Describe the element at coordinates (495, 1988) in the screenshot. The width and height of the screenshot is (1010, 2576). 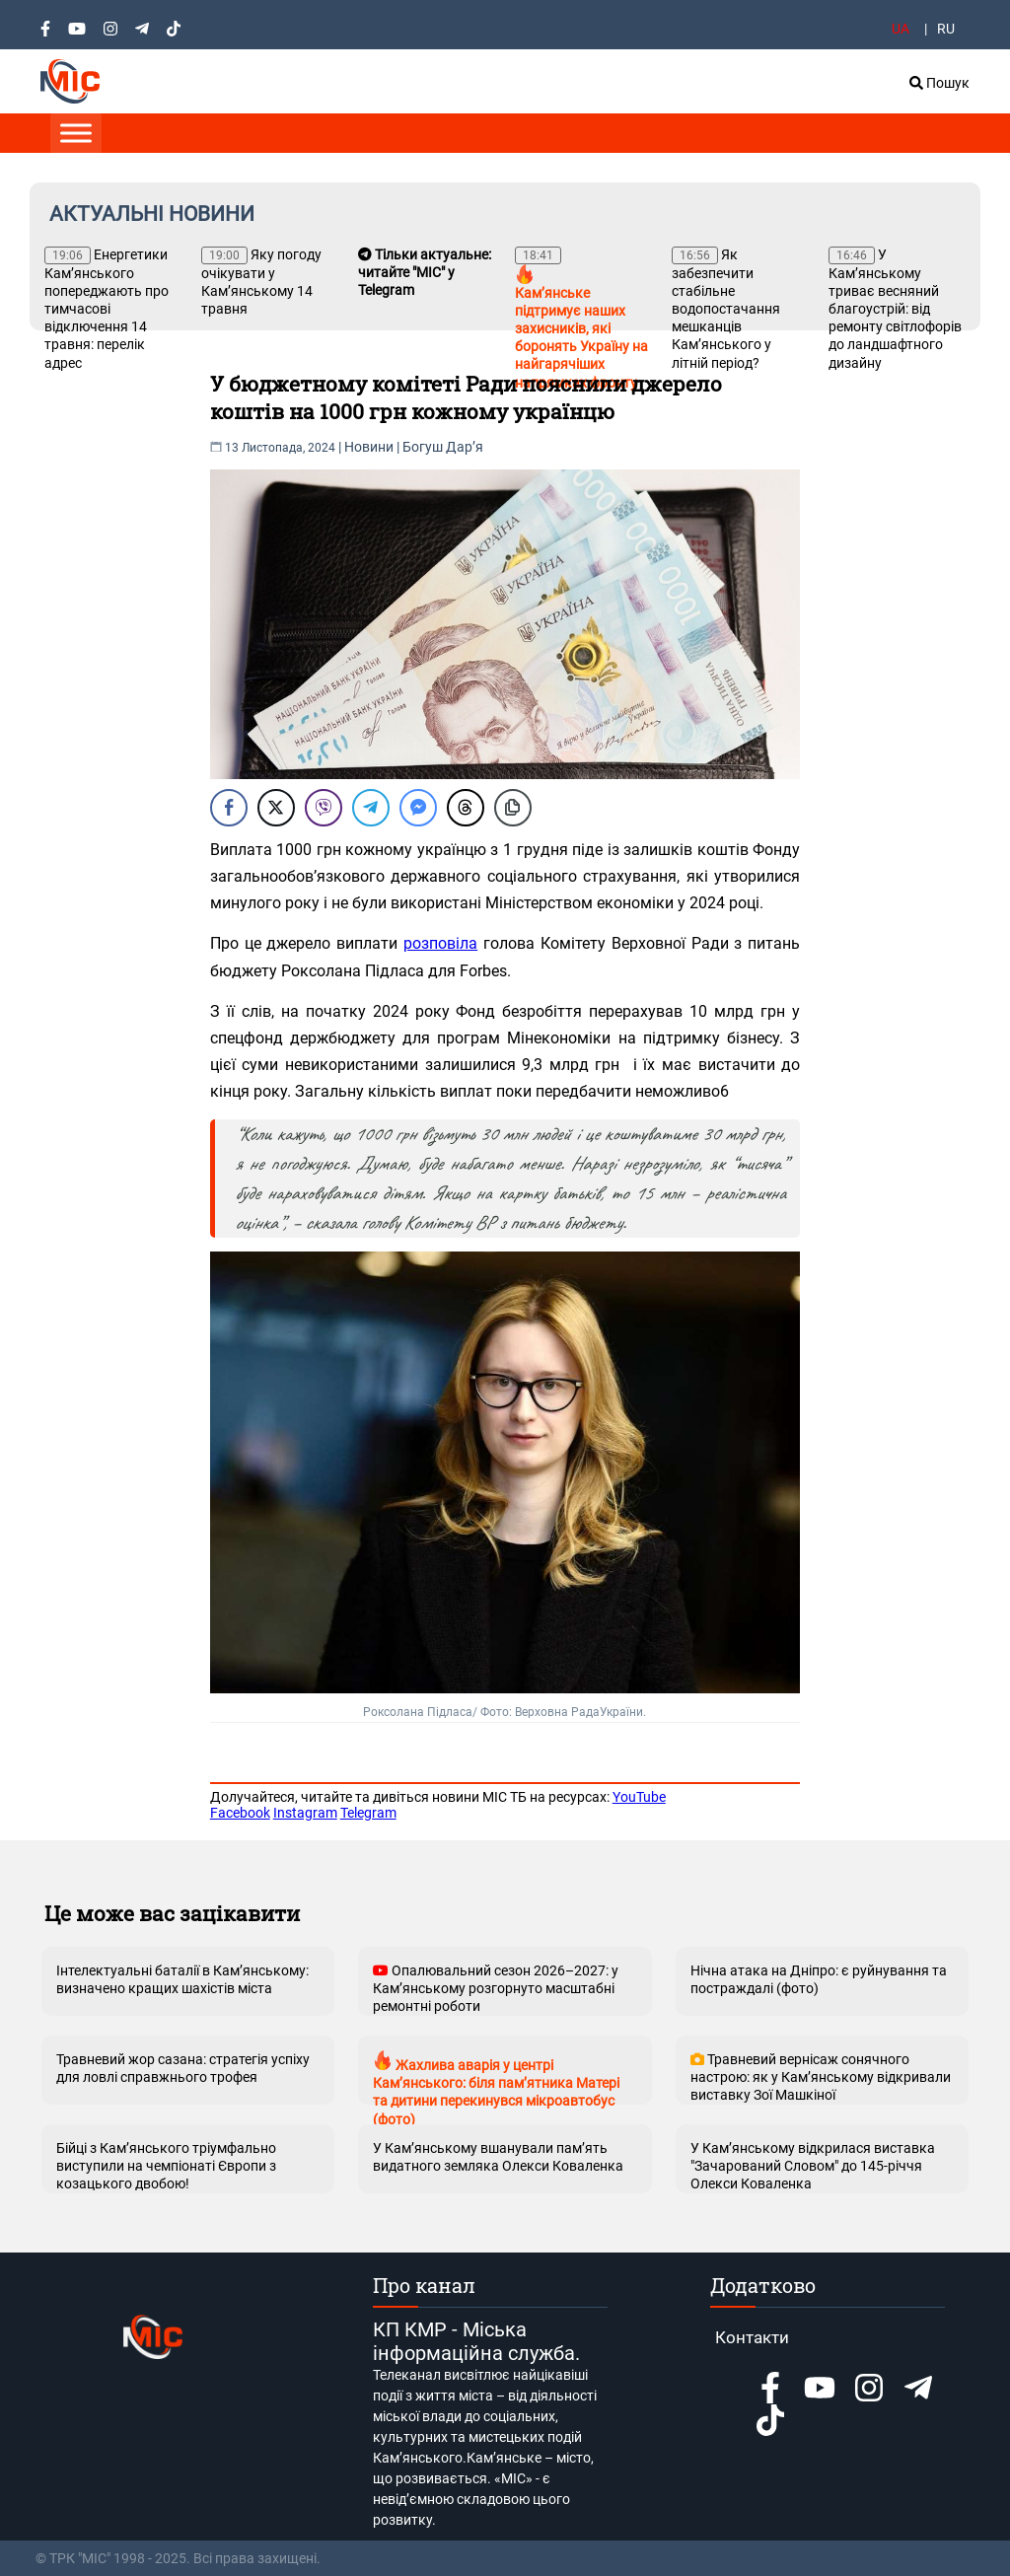
I see `Опалювальний сезон 2026–2027: у Кам’янському розгорнуто масштабні ремонтні роботи` at that location.